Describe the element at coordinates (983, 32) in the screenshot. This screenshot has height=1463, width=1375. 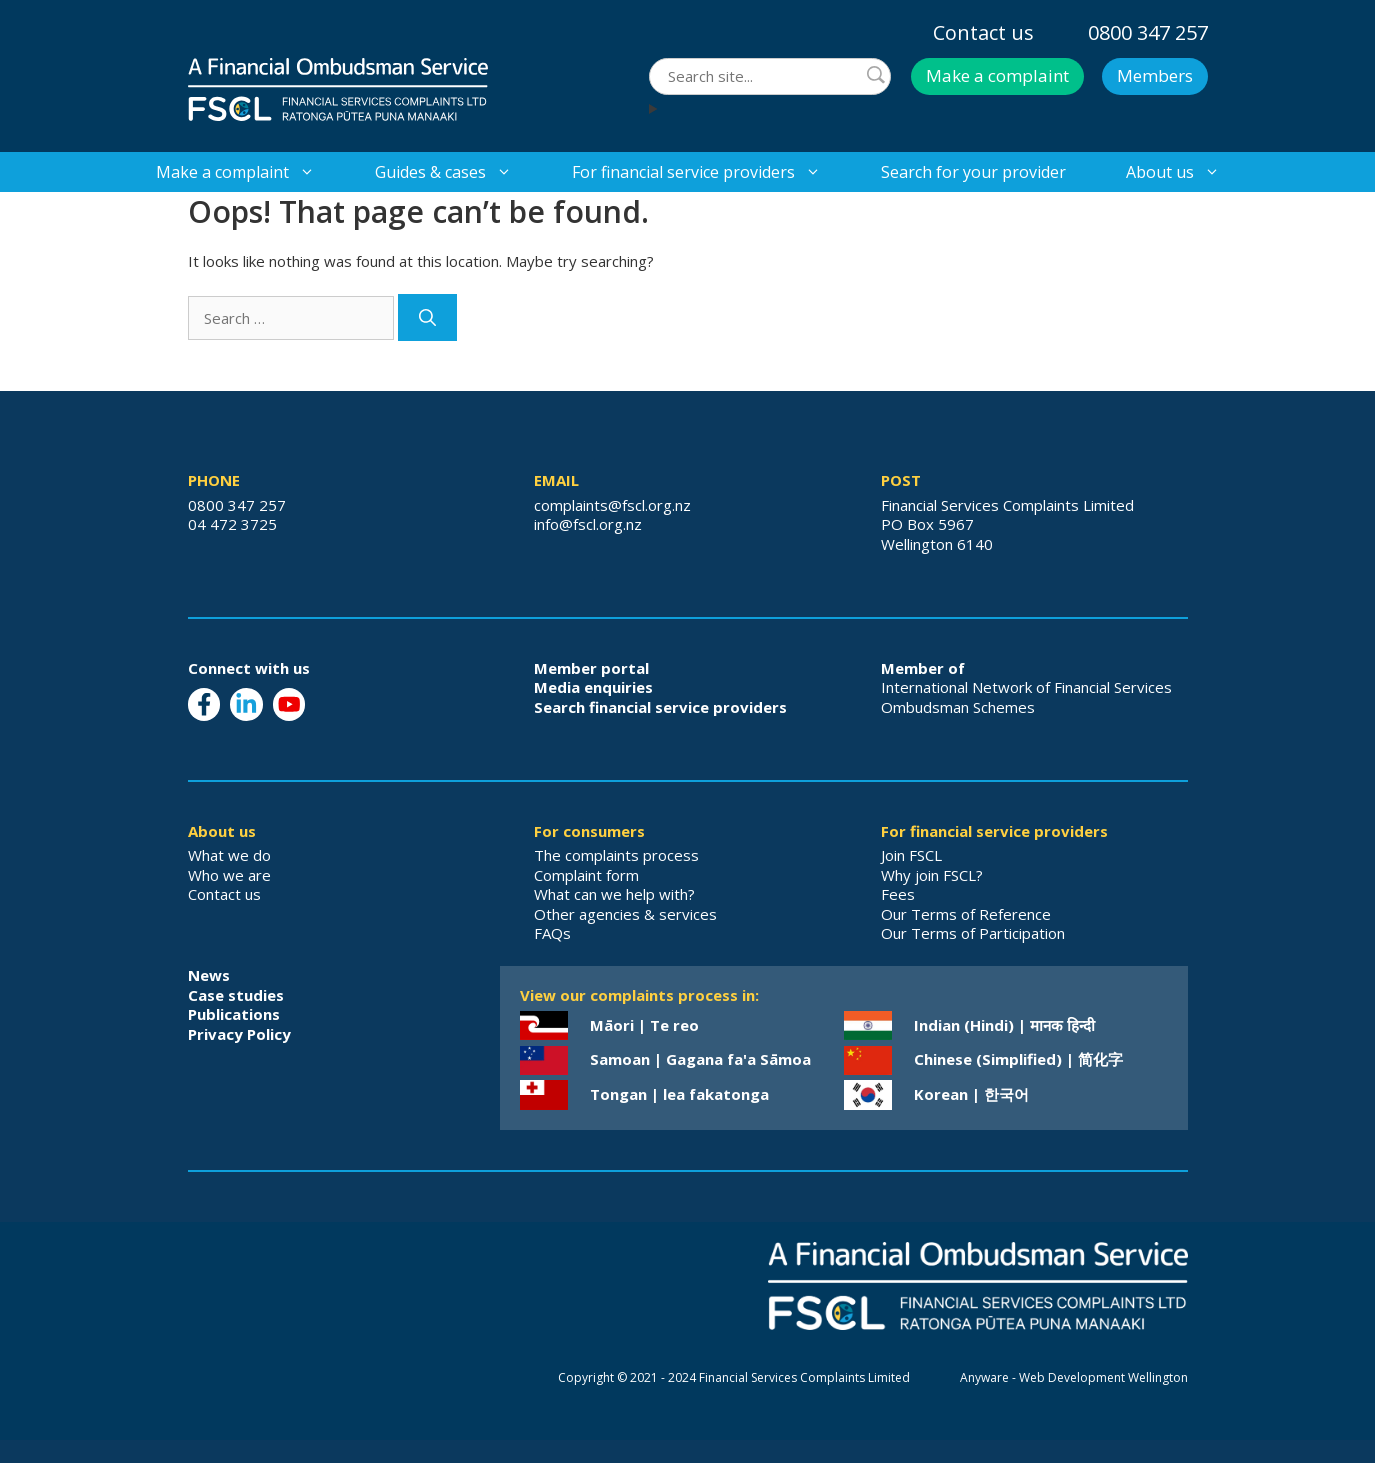
I see `Contact us` at that location.